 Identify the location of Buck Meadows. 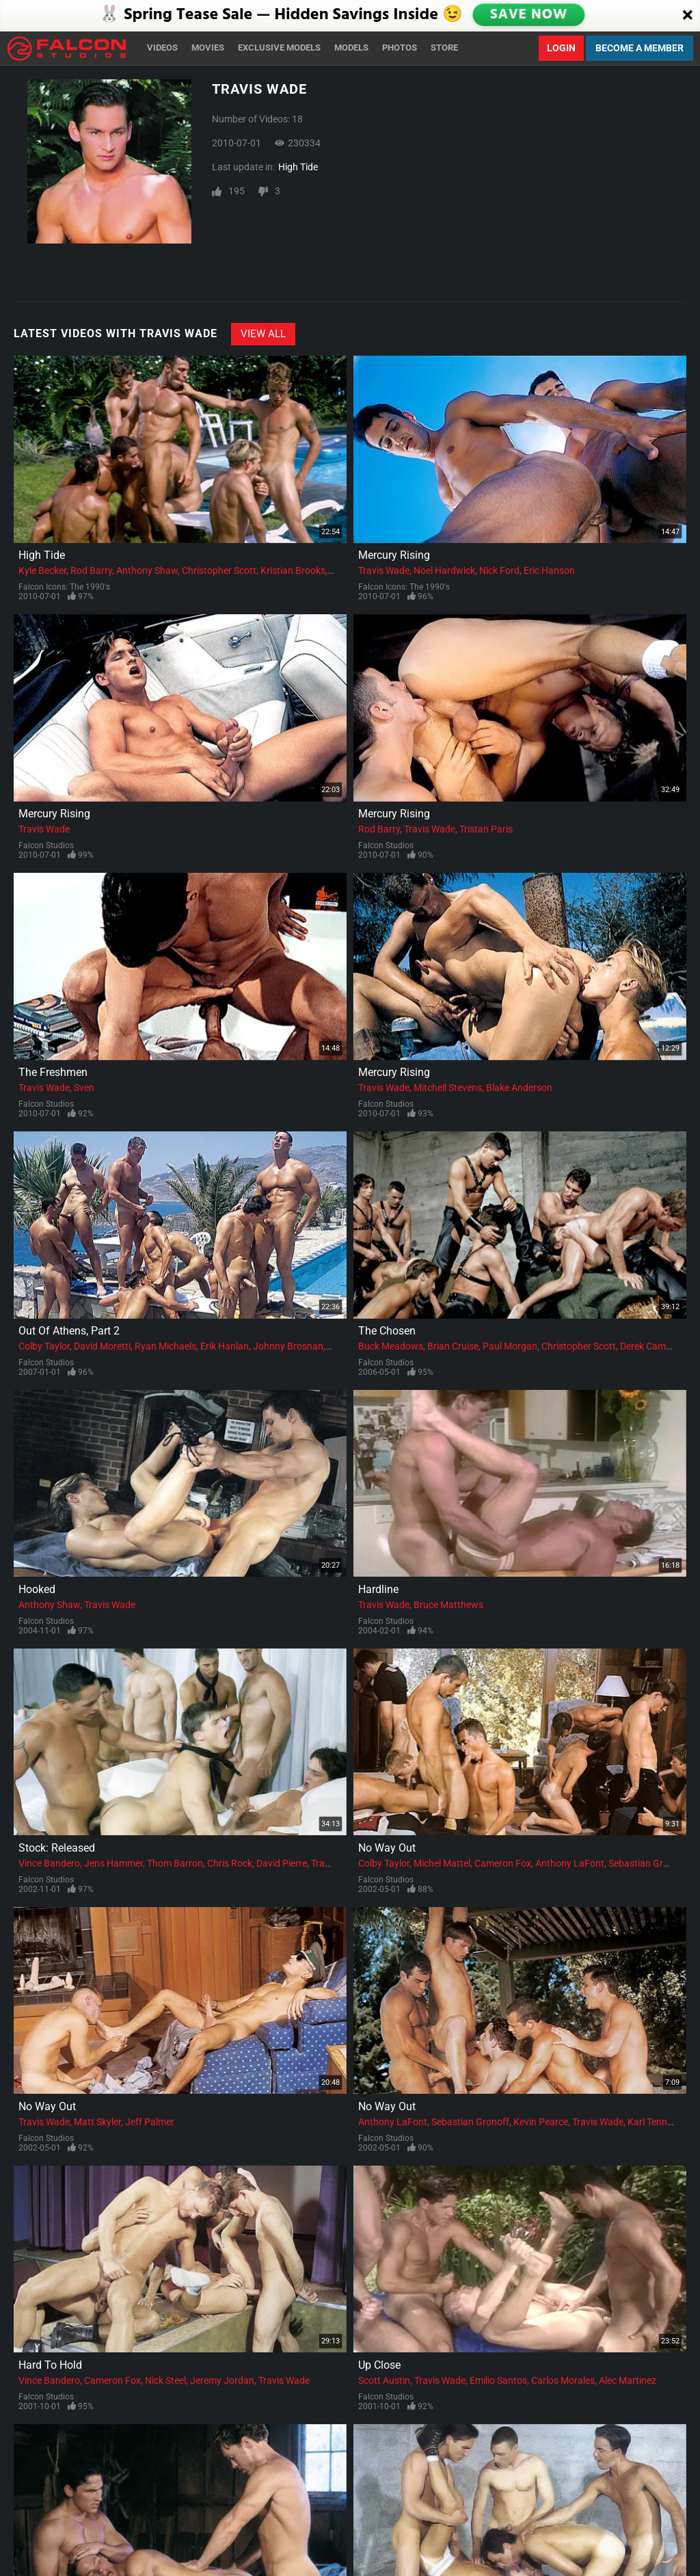
(390, 1346).